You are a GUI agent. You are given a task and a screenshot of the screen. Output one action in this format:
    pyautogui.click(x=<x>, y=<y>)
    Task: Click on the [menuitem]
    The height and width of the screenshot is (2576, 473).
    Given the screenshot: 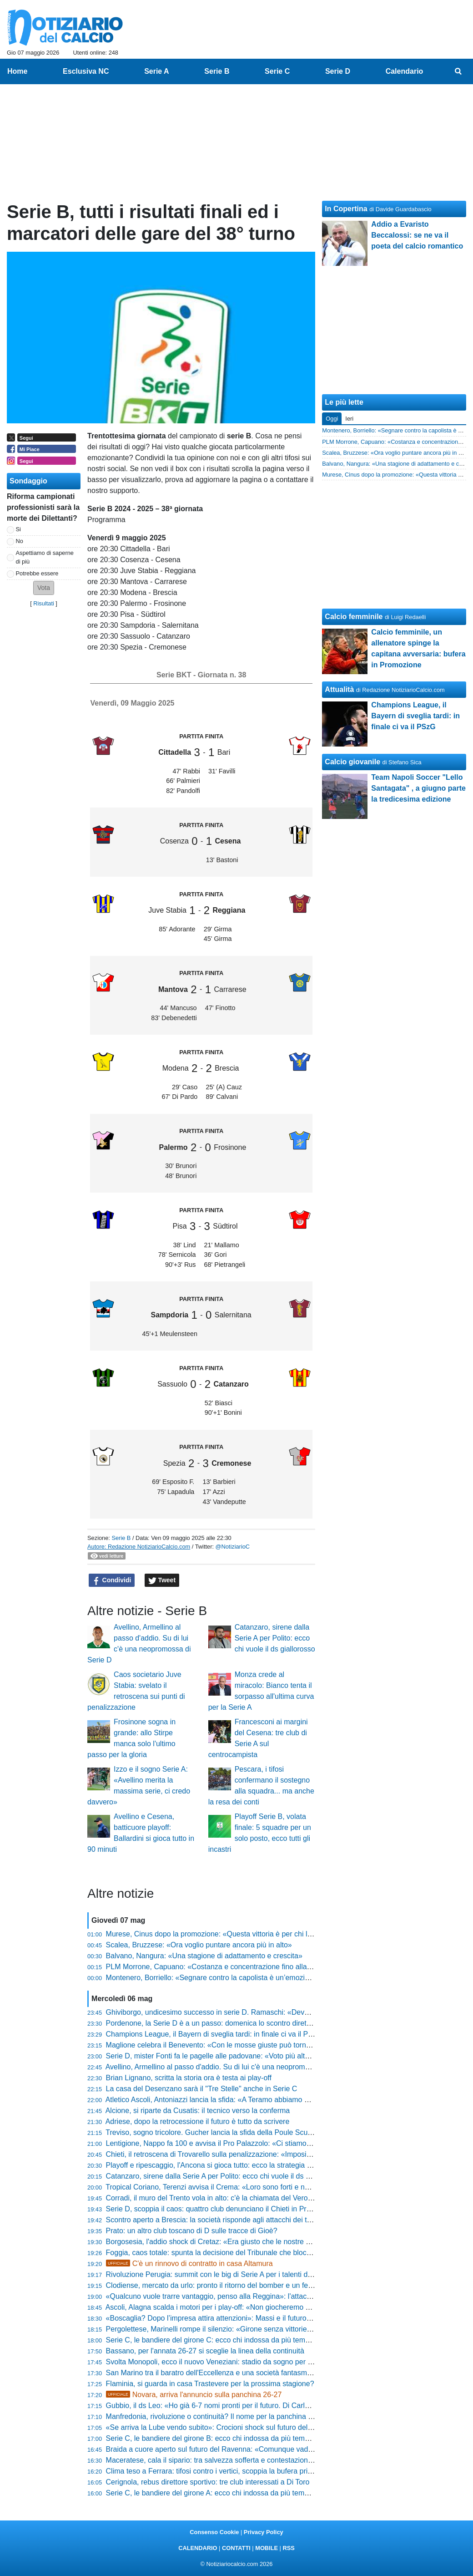 What is the action you would take?
    pyautogui.click(x=458, y=71)
    